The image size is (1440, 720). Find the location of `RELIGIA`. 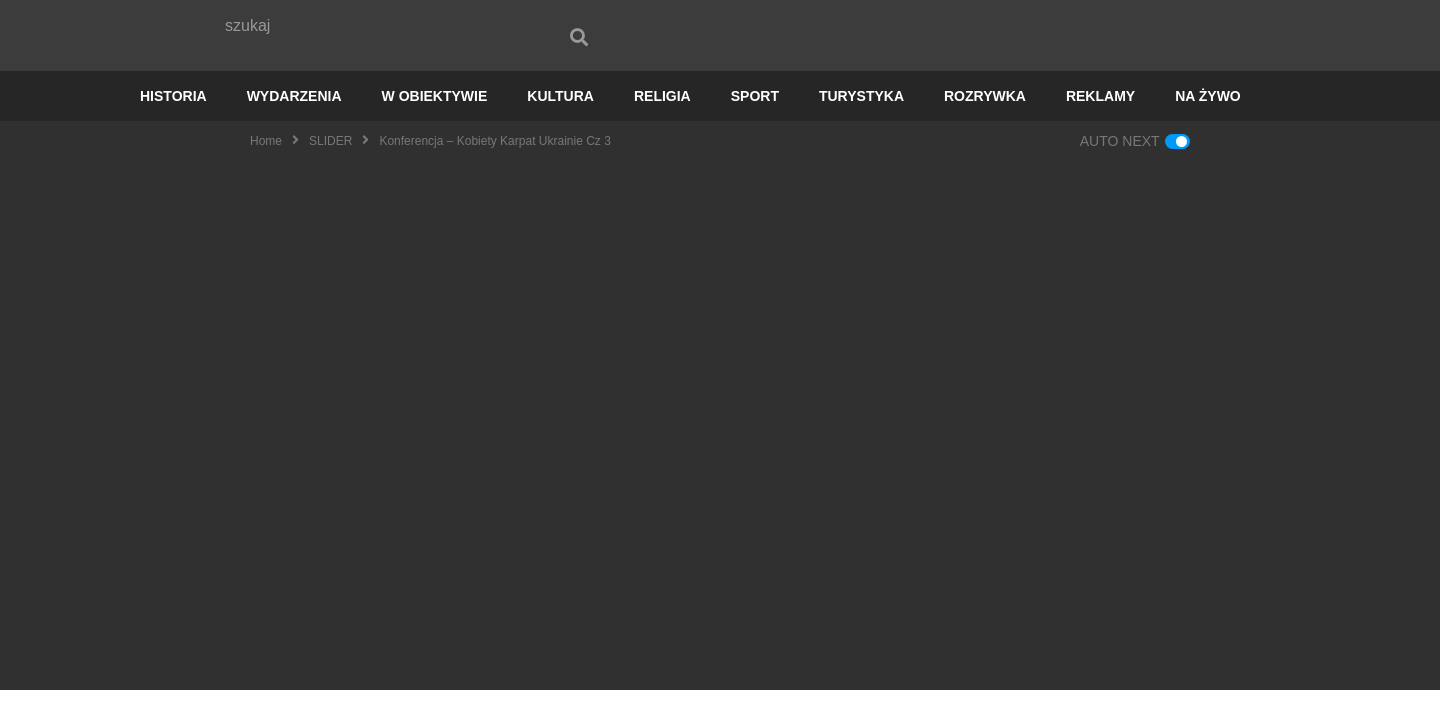

RELIGIA is located at coordinates (662, 126).